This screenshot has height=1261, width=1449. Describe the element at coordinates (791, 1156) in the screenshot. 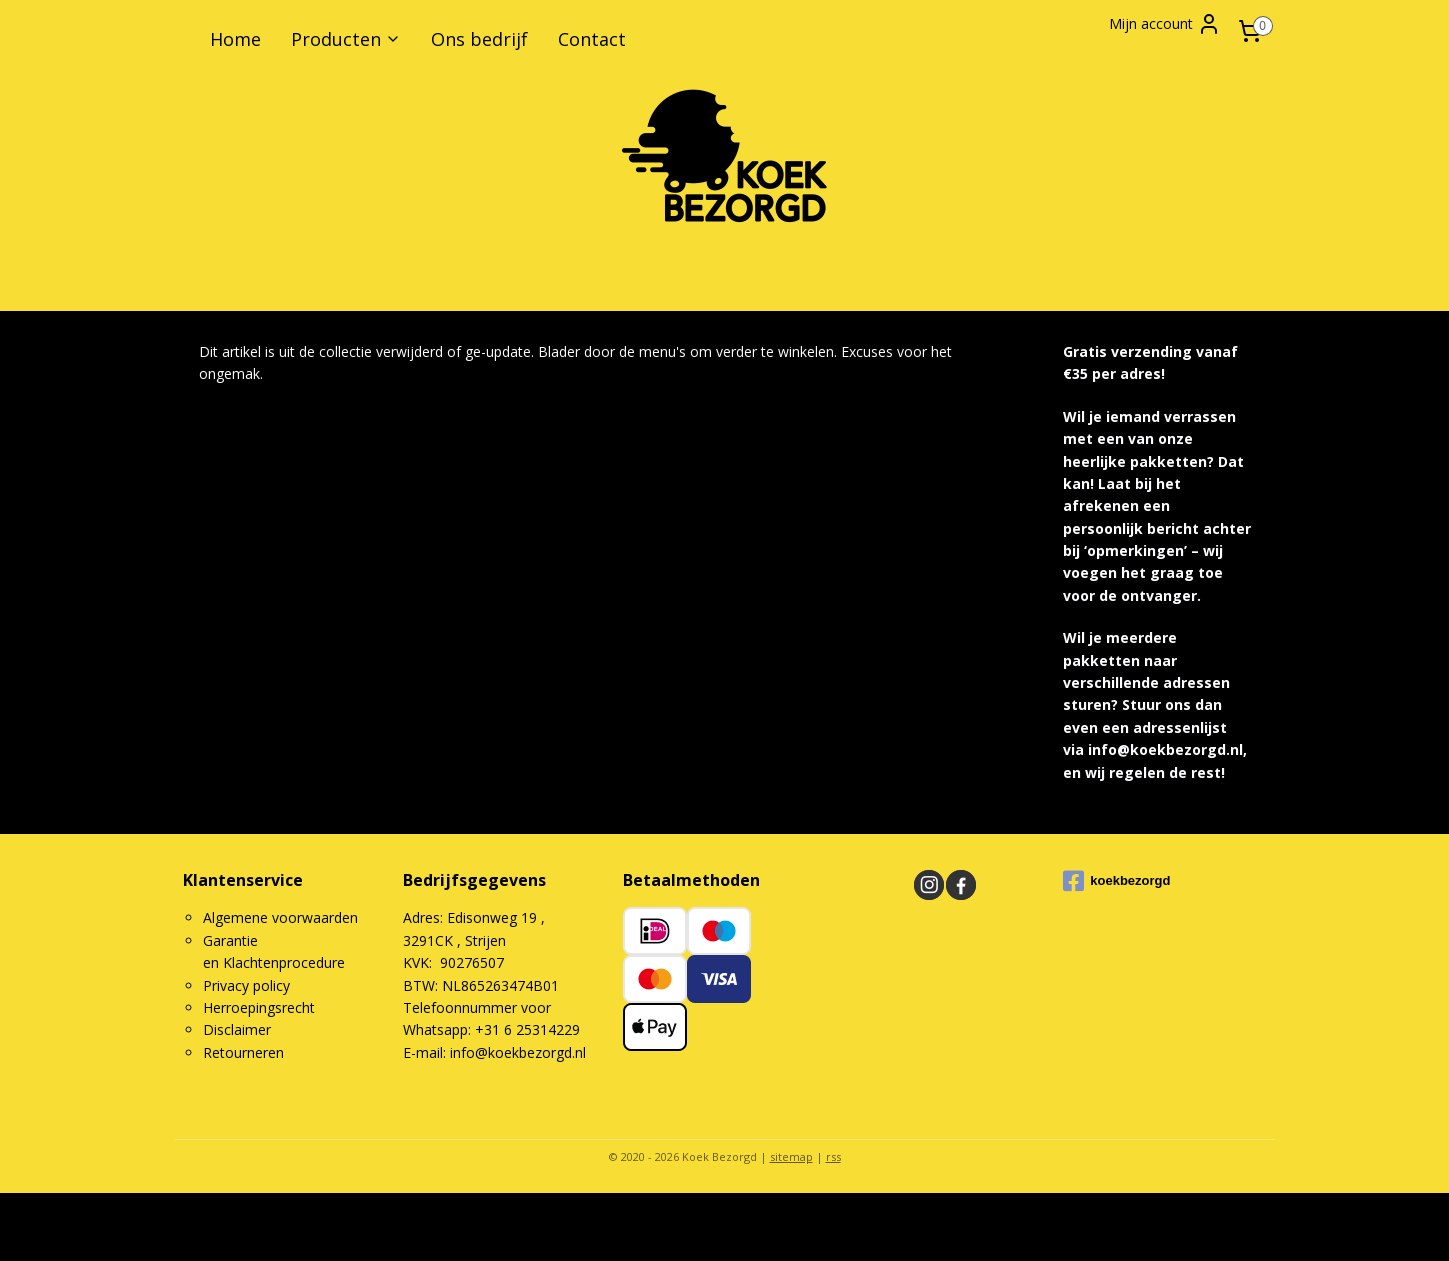

I see `sitemap` at that location.